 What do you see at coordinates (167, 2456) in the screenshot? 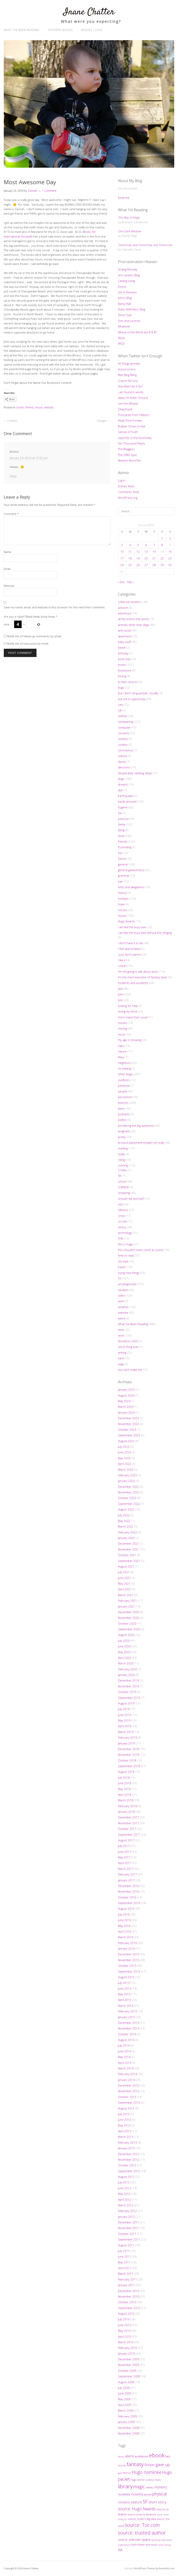
I see `fairy [fairy (16 items)]` at bounding box center [167, 2456].